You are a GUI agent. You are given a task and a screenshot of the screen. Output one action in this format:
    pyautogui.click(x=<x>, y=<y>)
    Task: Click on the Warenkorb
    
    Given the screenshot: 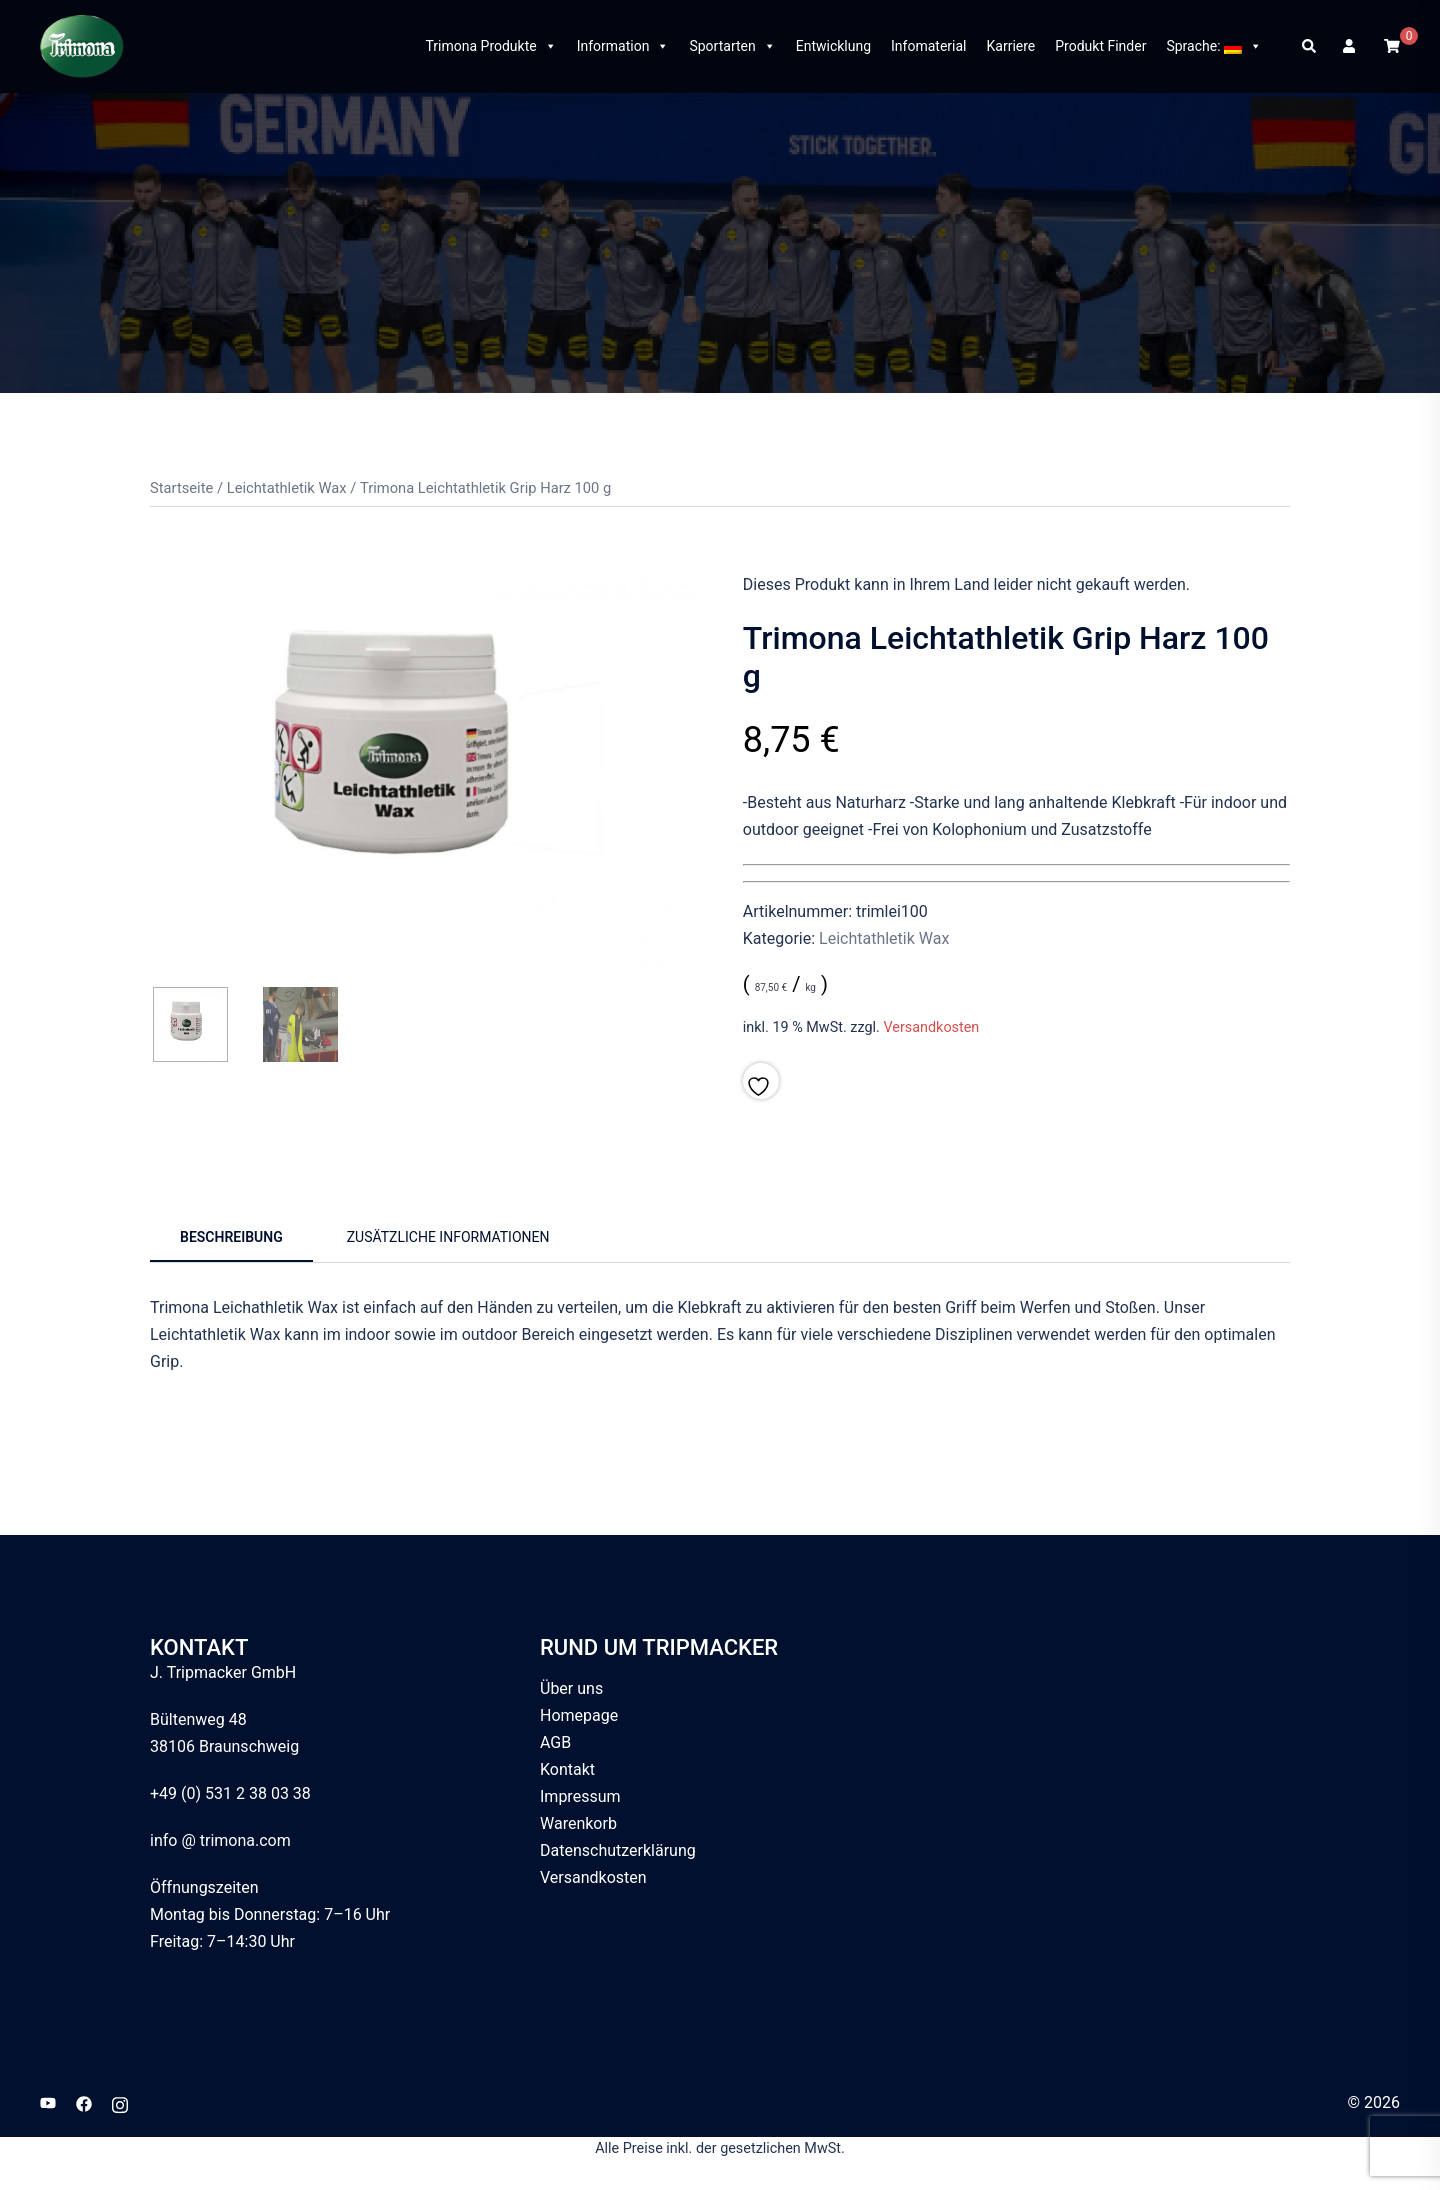 What is the action you would take?
    pyautogui.click(x=578, y=1823)
    